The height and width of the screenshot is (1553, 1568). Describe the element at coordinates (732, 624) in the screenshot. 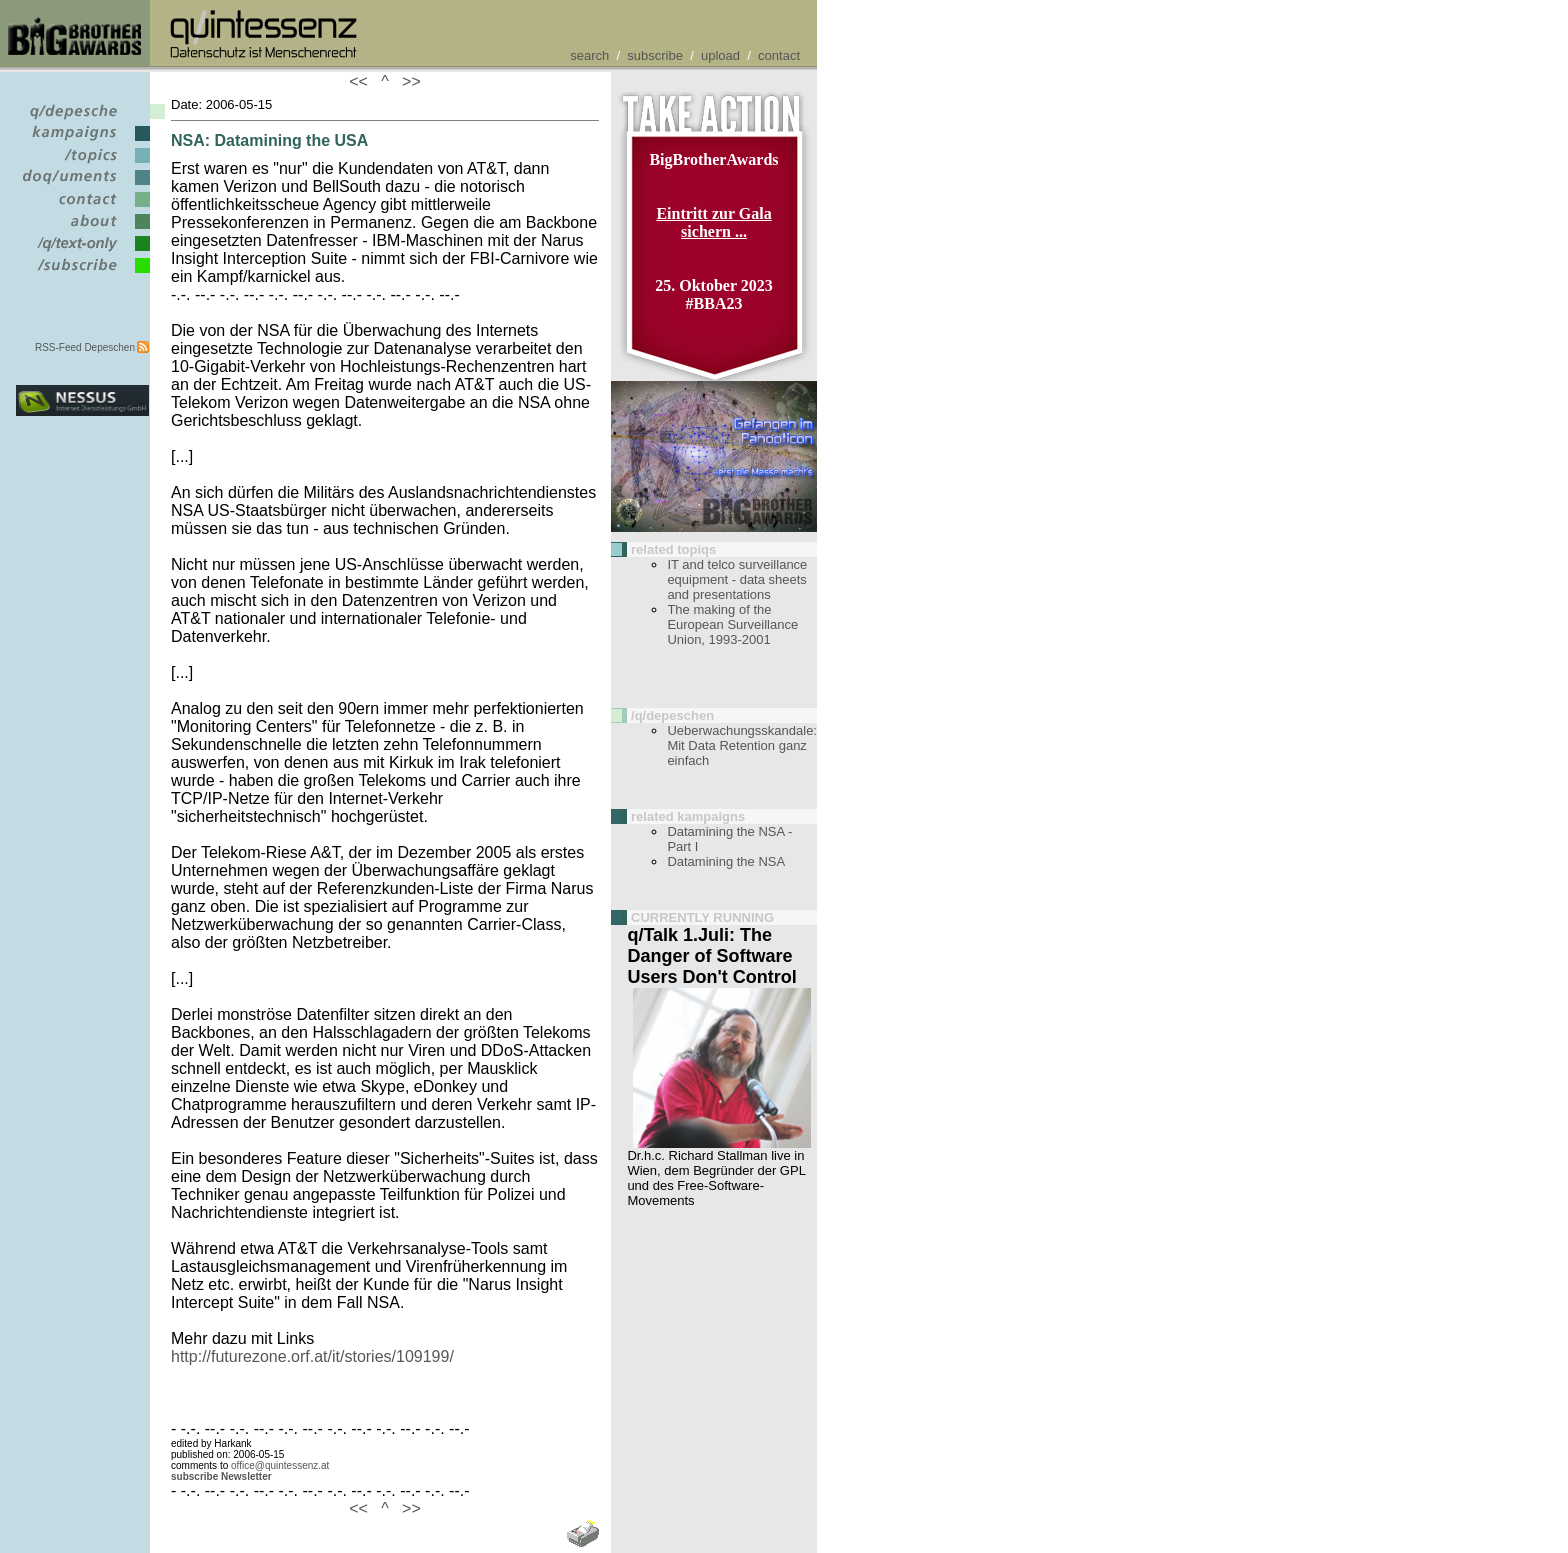

I see `The making of the European Surveillance Union, 1993-2001` at that location.